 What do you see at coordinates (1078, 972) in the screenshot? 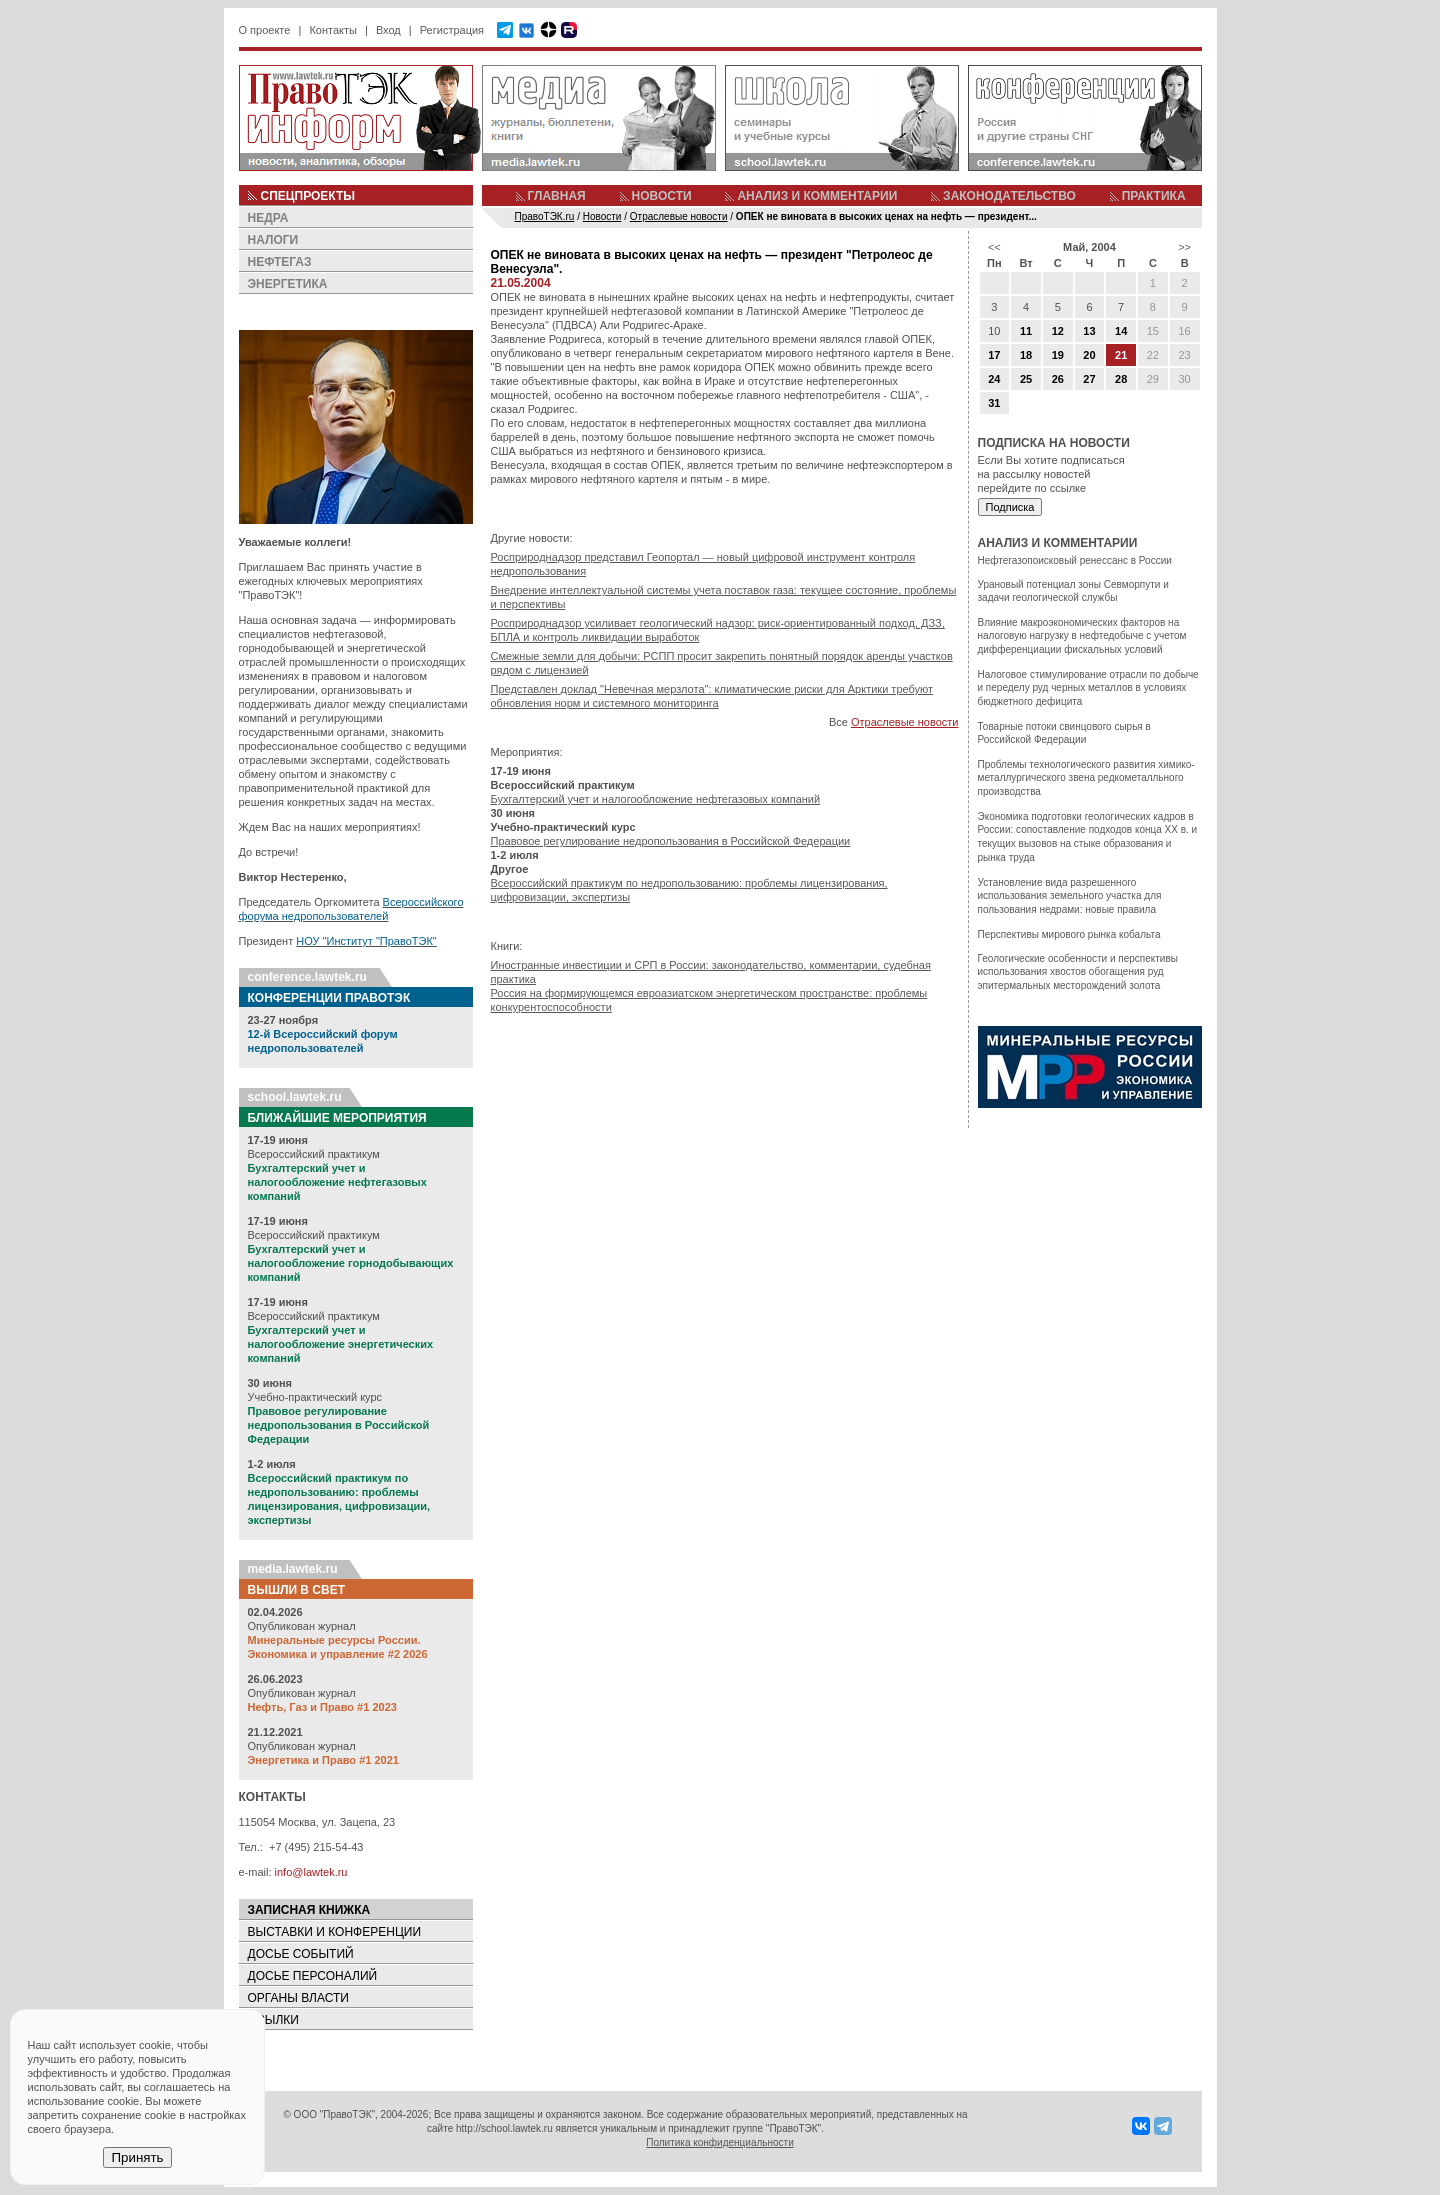
I see `Геологические особенности и перспективы использования хвостов обогащения руд эпитермальных месторождений золота` at bounding box center [1078, 972].